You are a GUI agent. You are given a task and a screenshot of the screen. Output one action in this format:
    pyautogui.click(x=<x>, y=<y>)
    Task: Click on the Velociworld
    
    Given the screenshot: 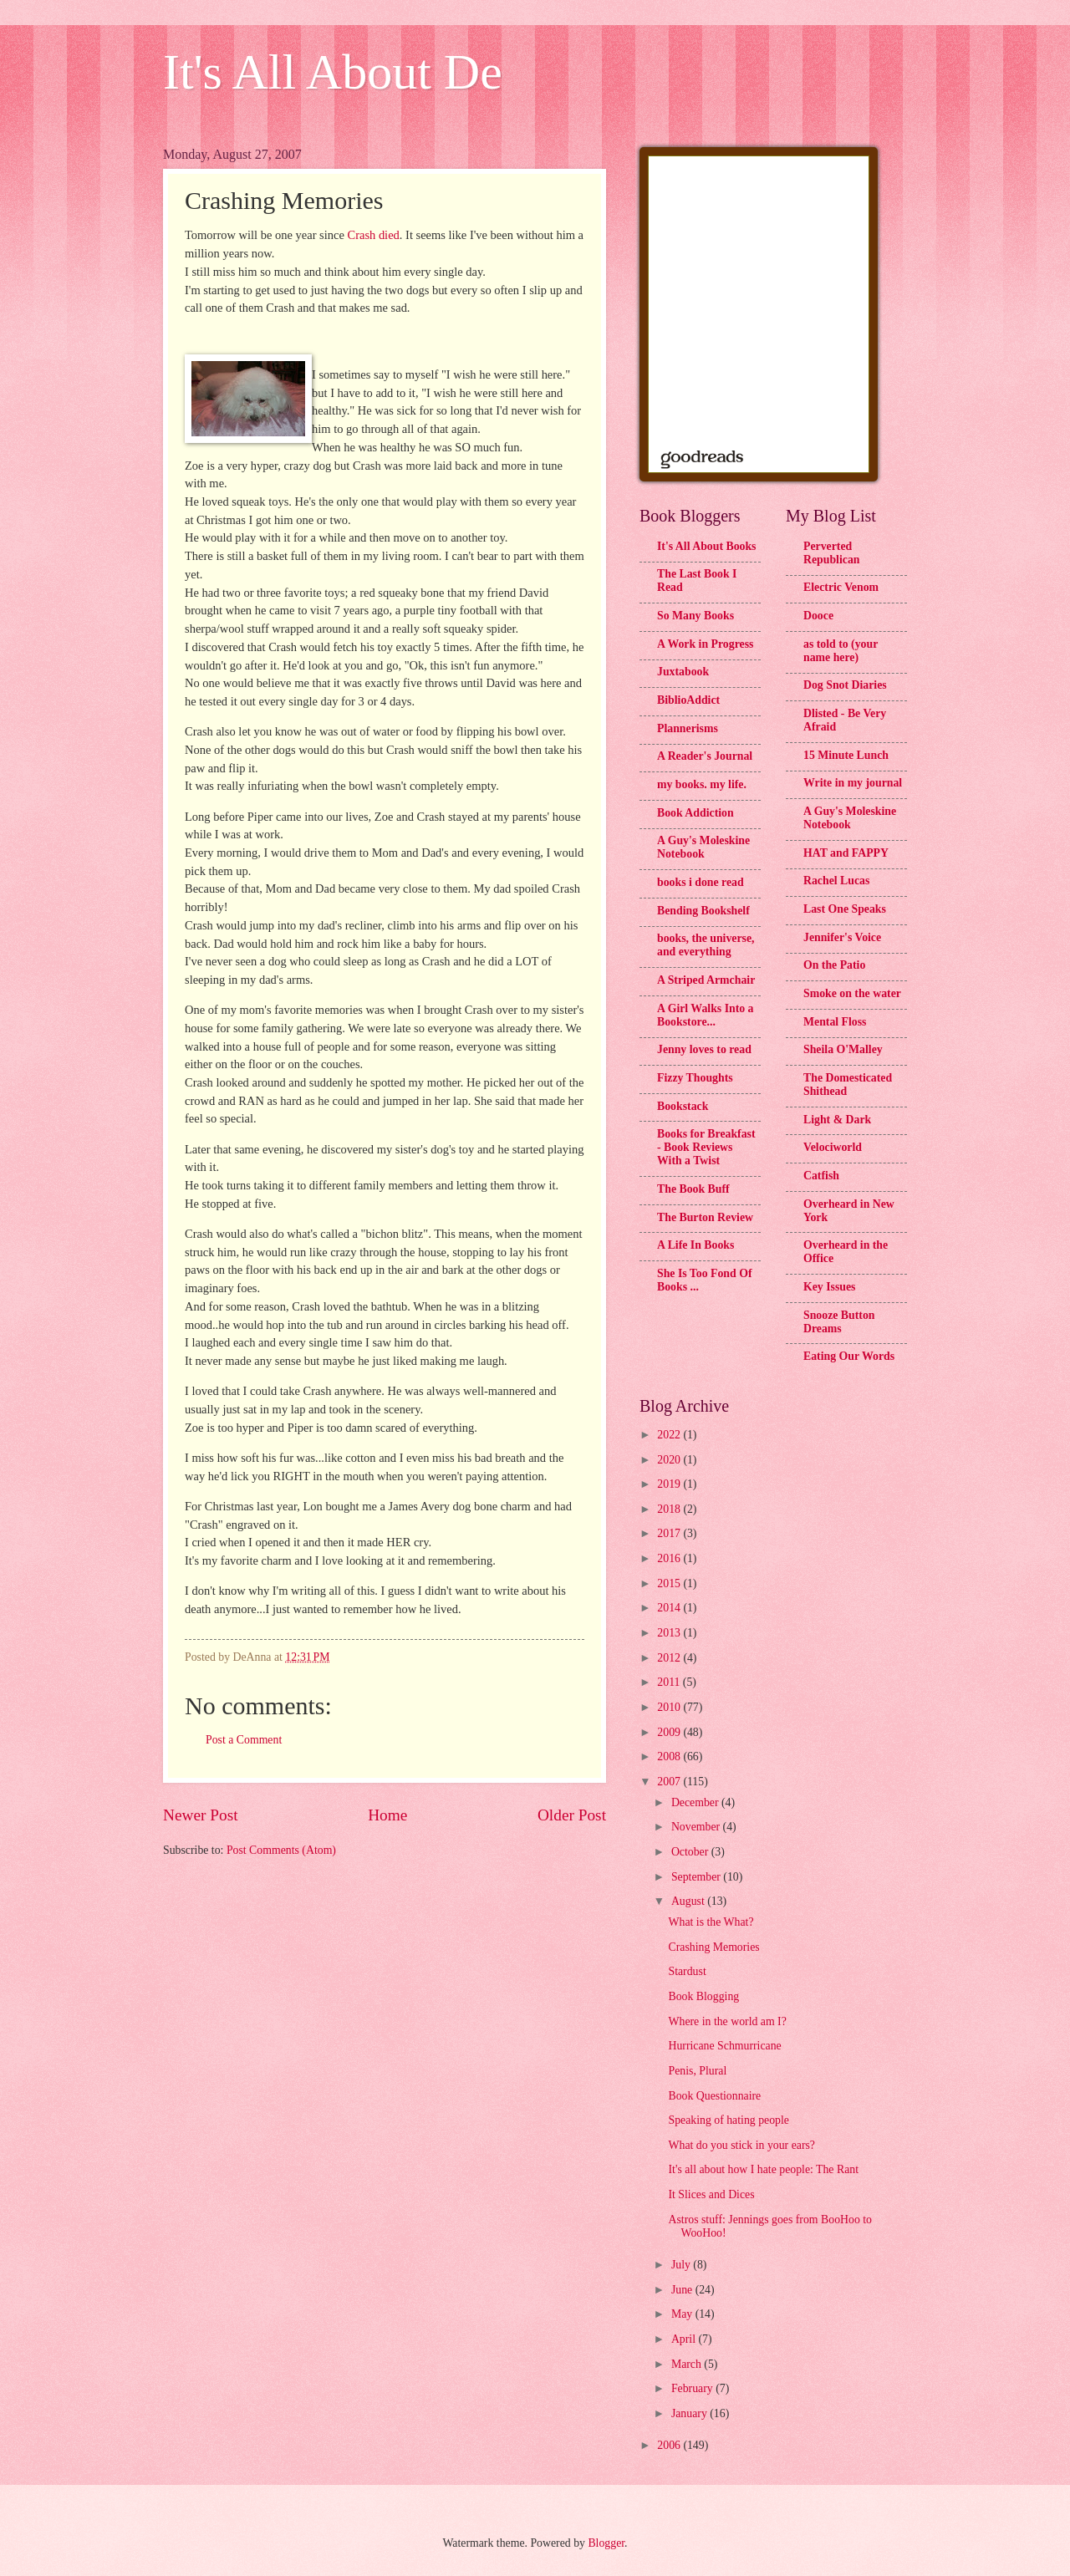 What is the action you would take?
    pyautogui.click(x=832, y=1147)
    